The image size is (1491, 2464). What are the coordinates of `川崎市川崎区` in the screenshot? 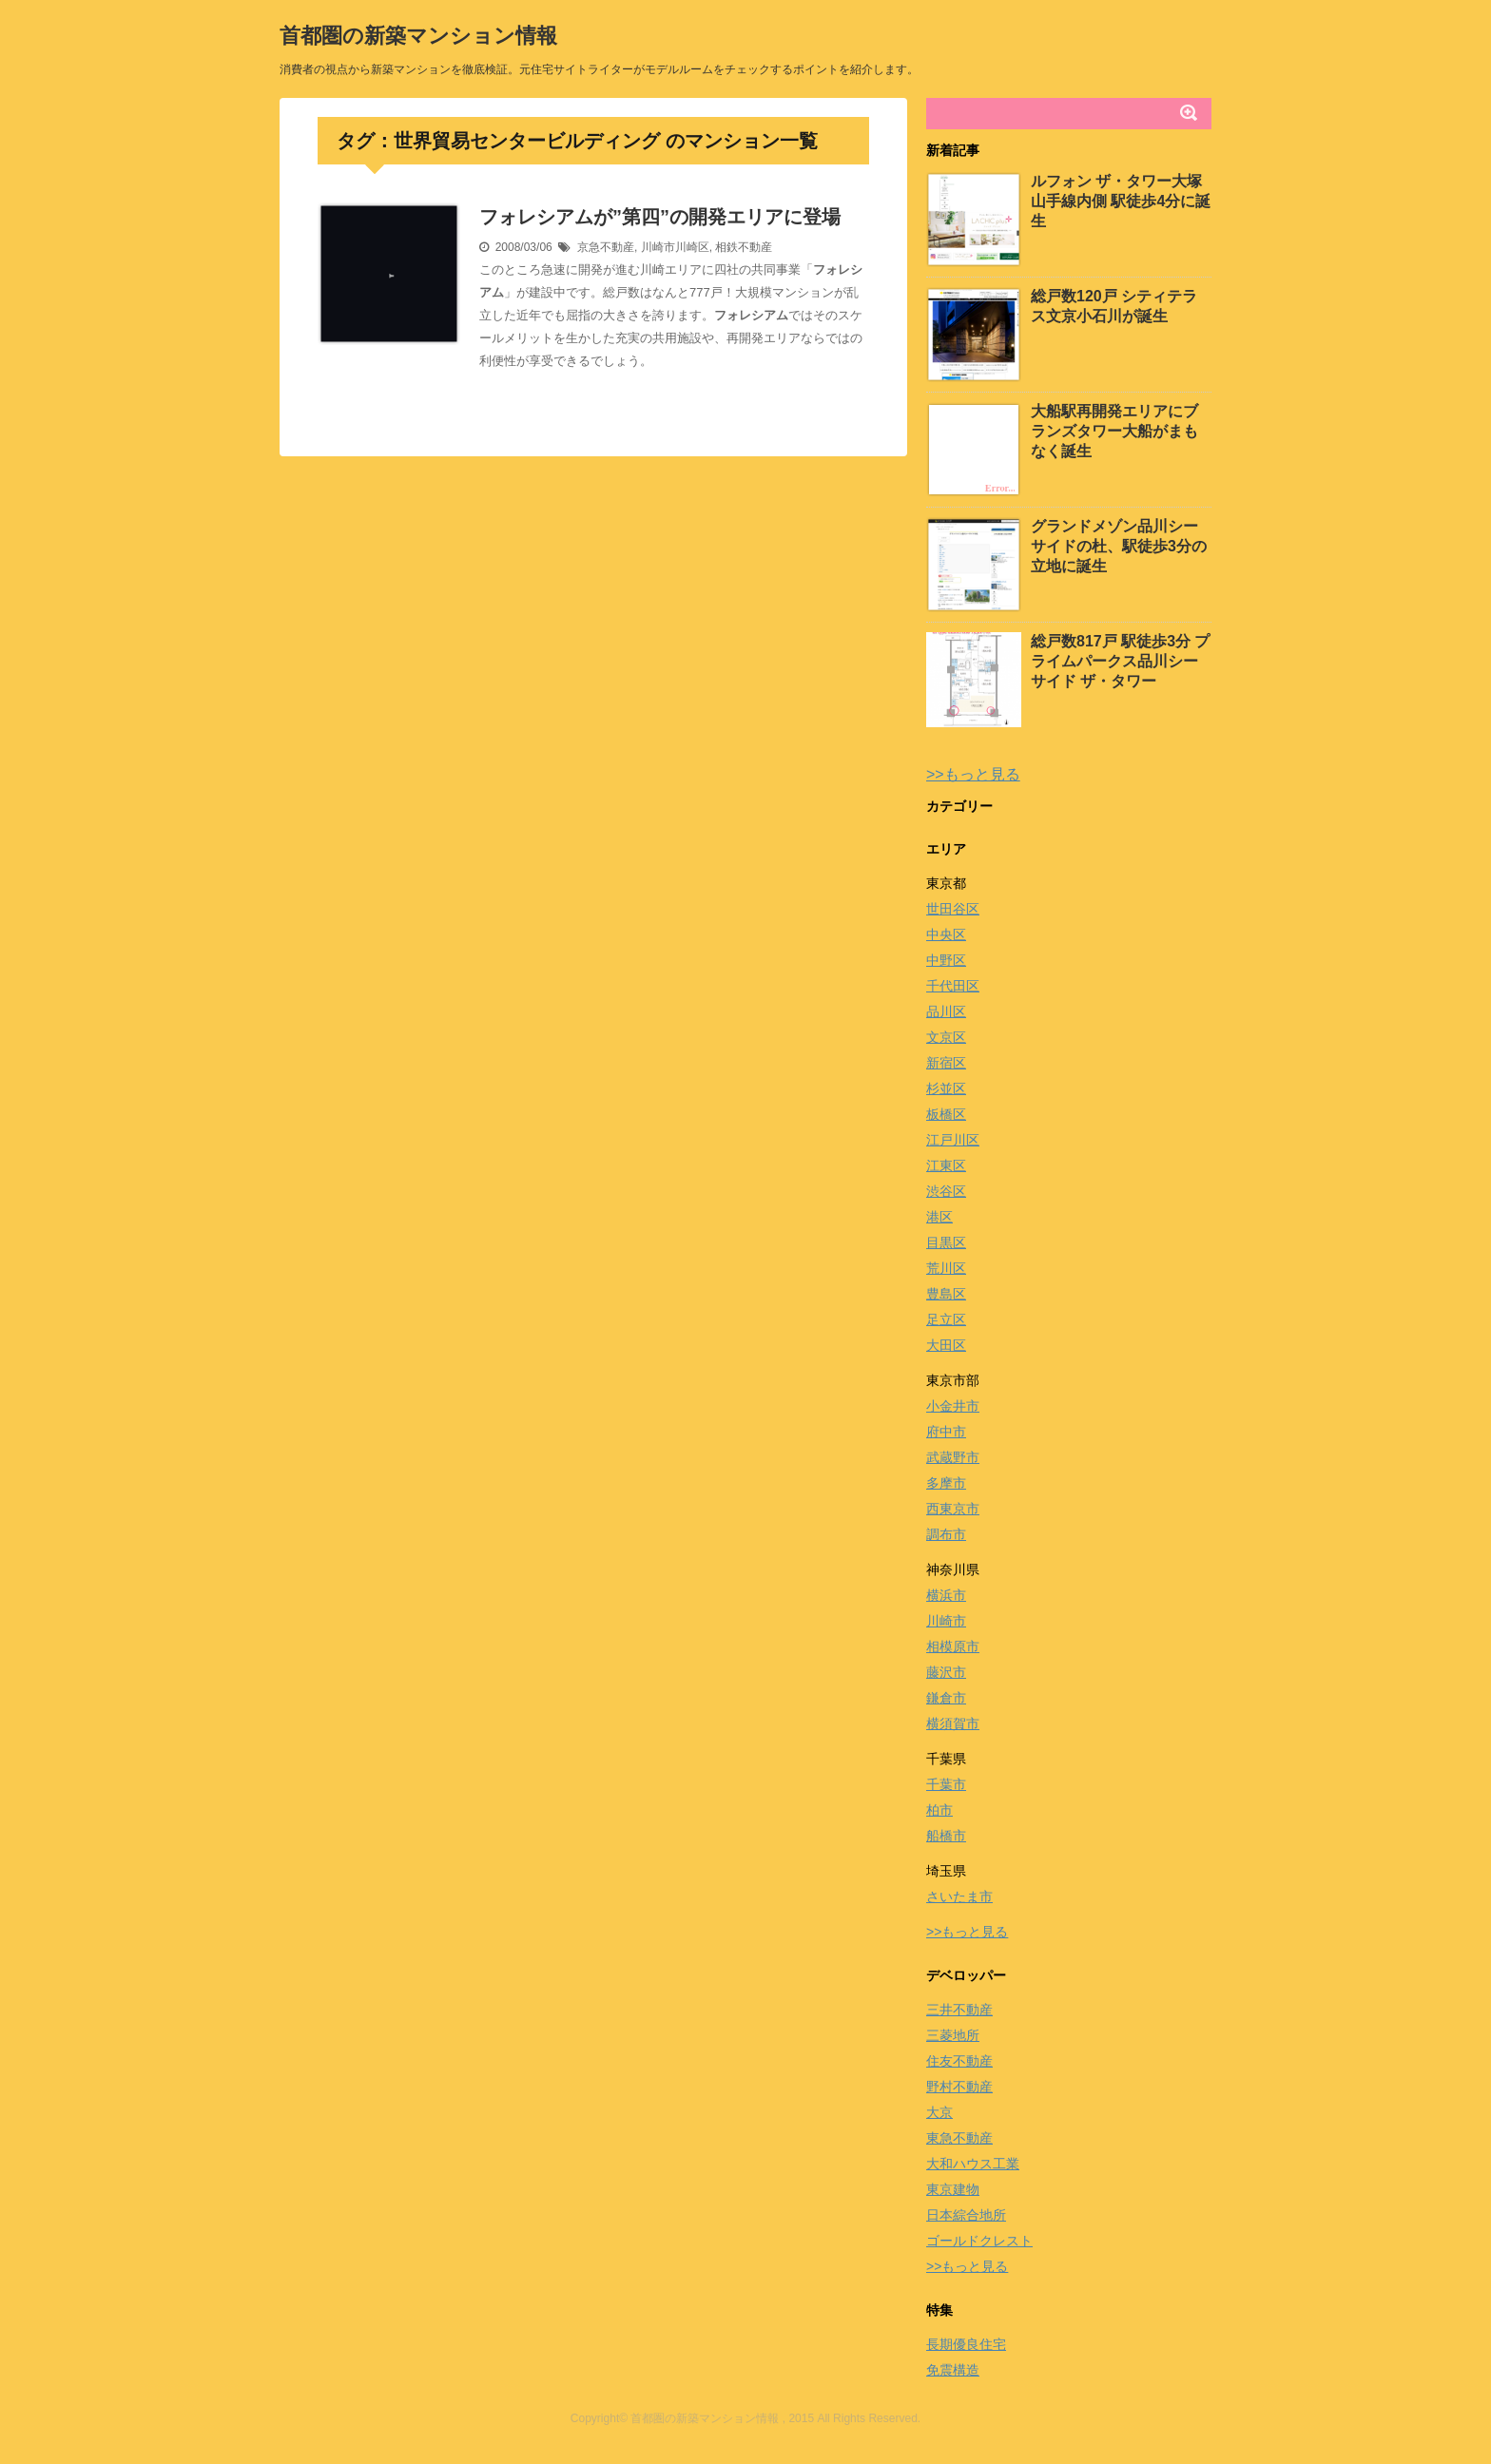 It's located at (675, 247).